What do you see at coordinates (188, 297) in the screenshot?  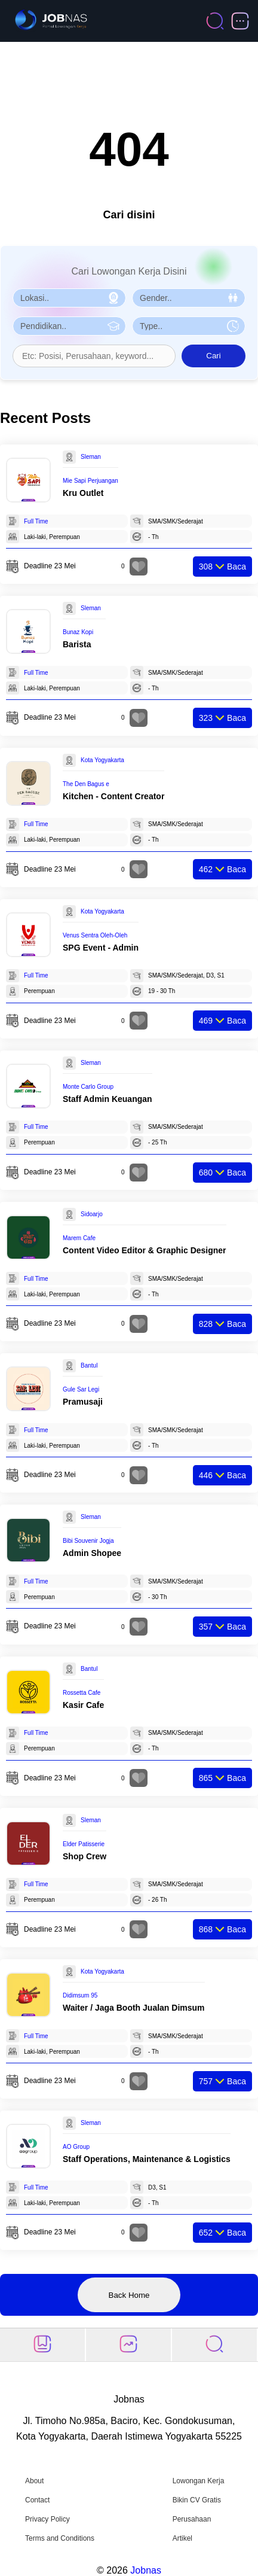 I see `[Pilih Gender]` at bounding box center [188, 297].